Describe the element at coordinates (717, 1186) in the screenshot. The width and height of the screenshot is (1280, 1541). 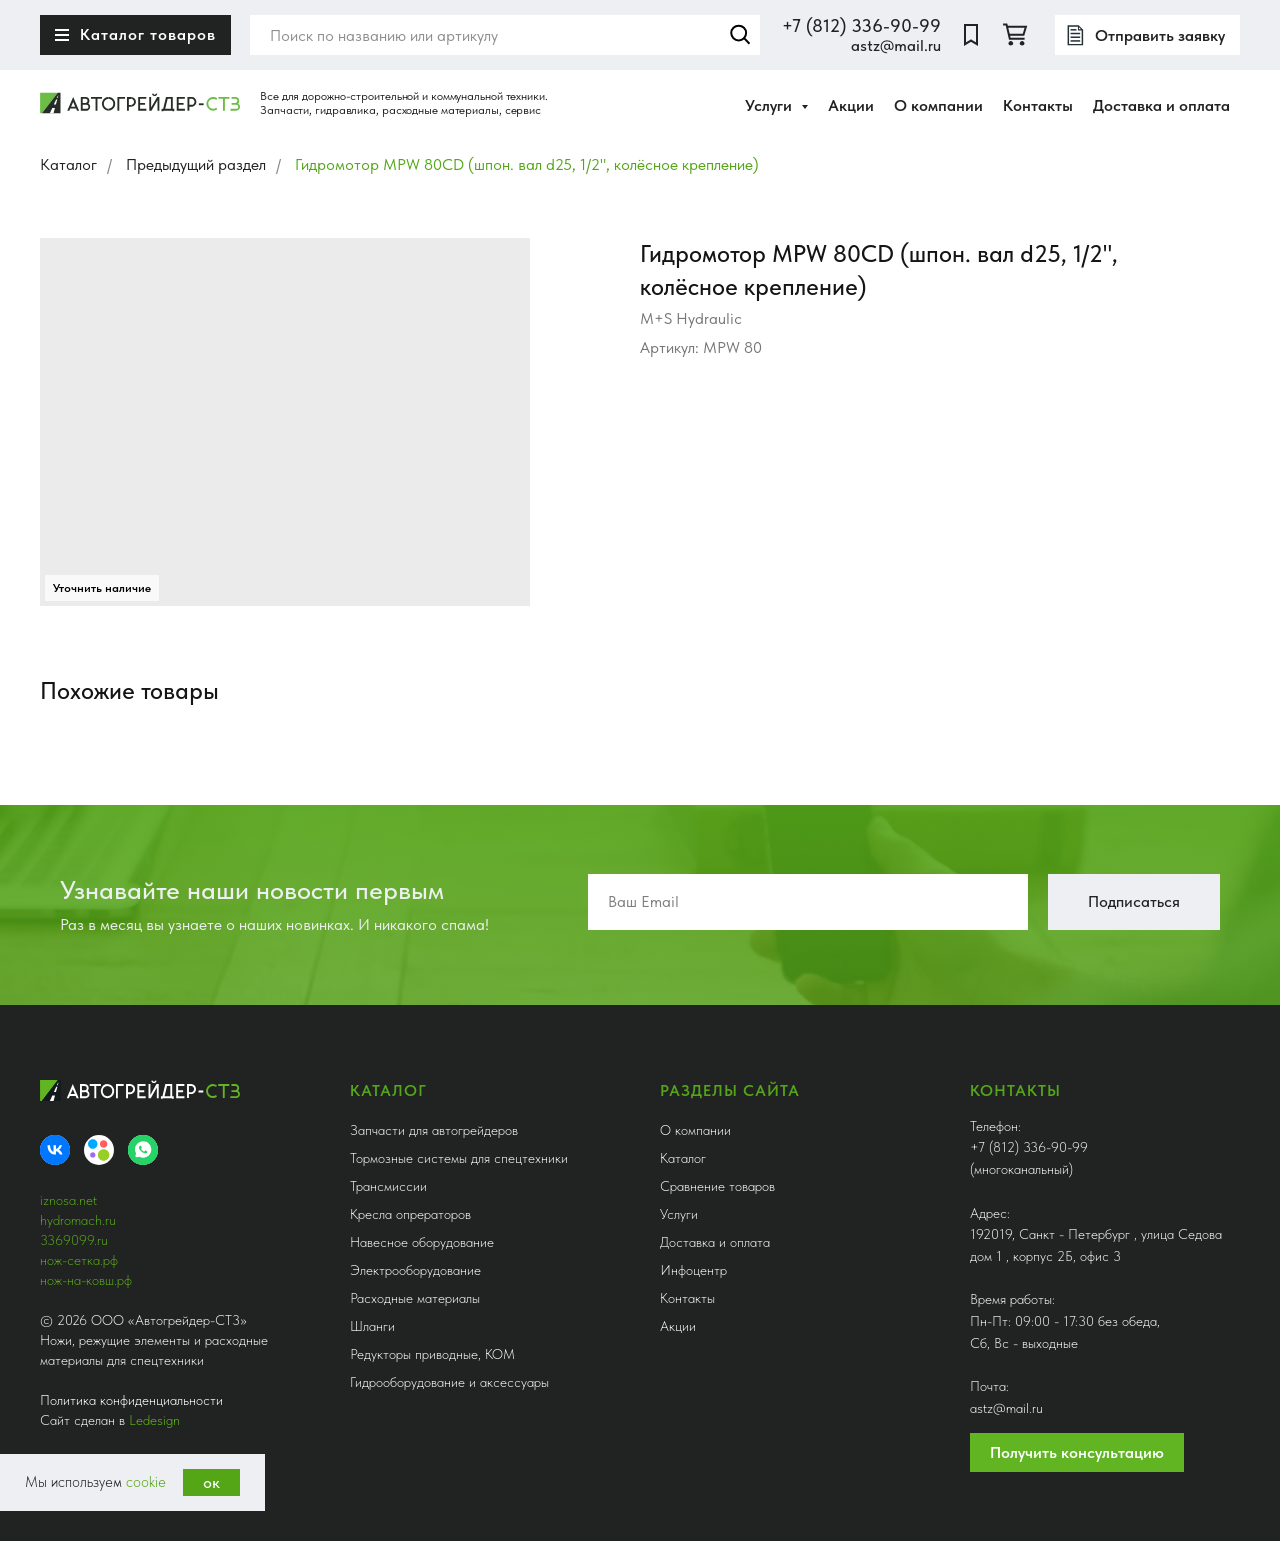
I see `Сравнение товаров` at that location.